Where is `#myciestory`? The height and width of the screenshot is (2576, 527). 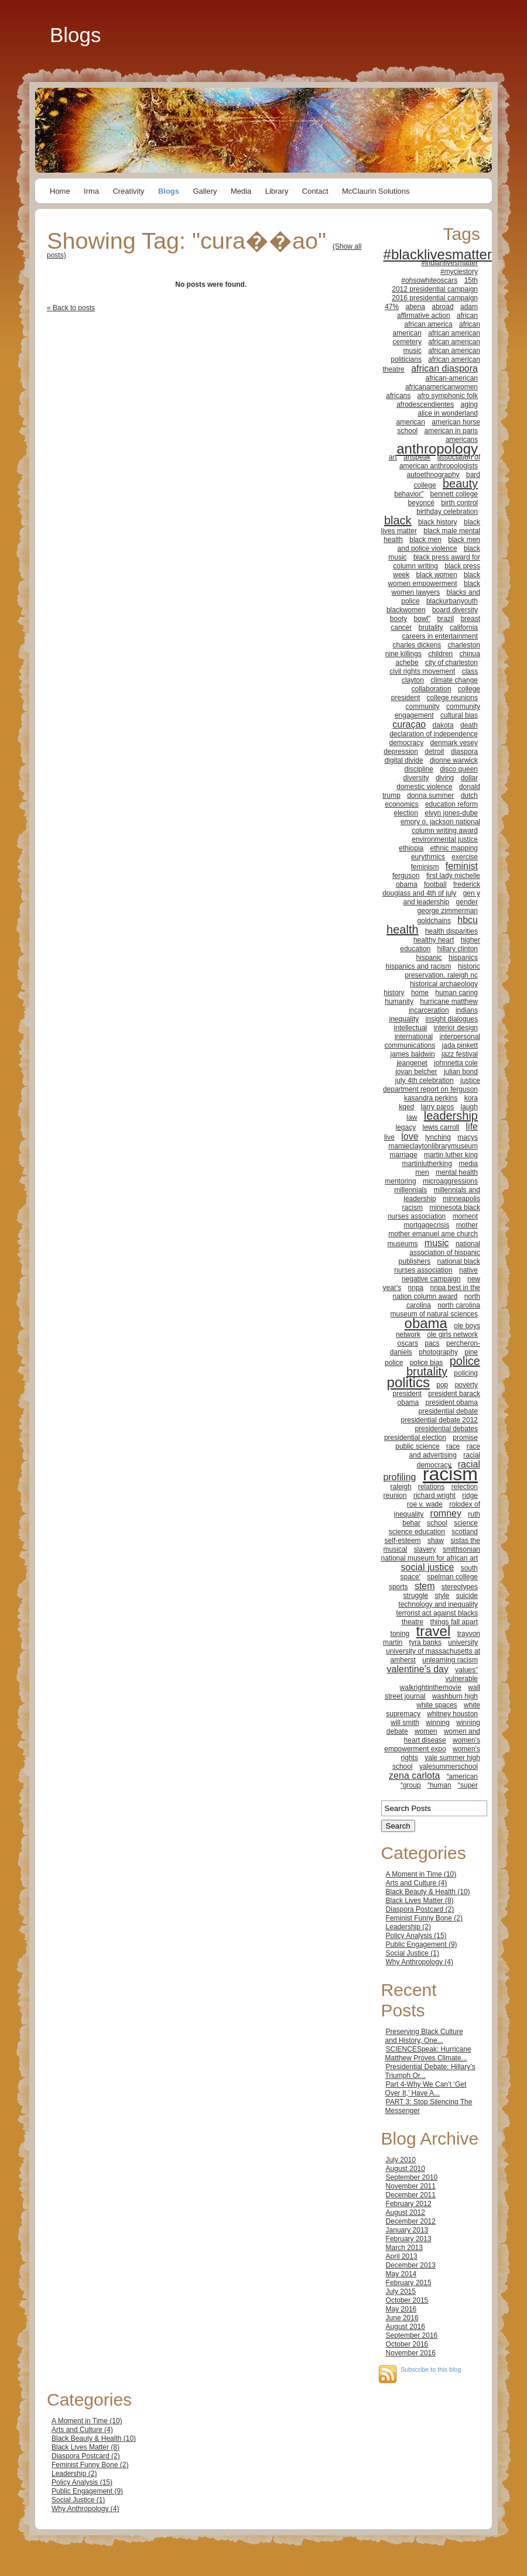
#myciestory is located at coordinates (459, 271).